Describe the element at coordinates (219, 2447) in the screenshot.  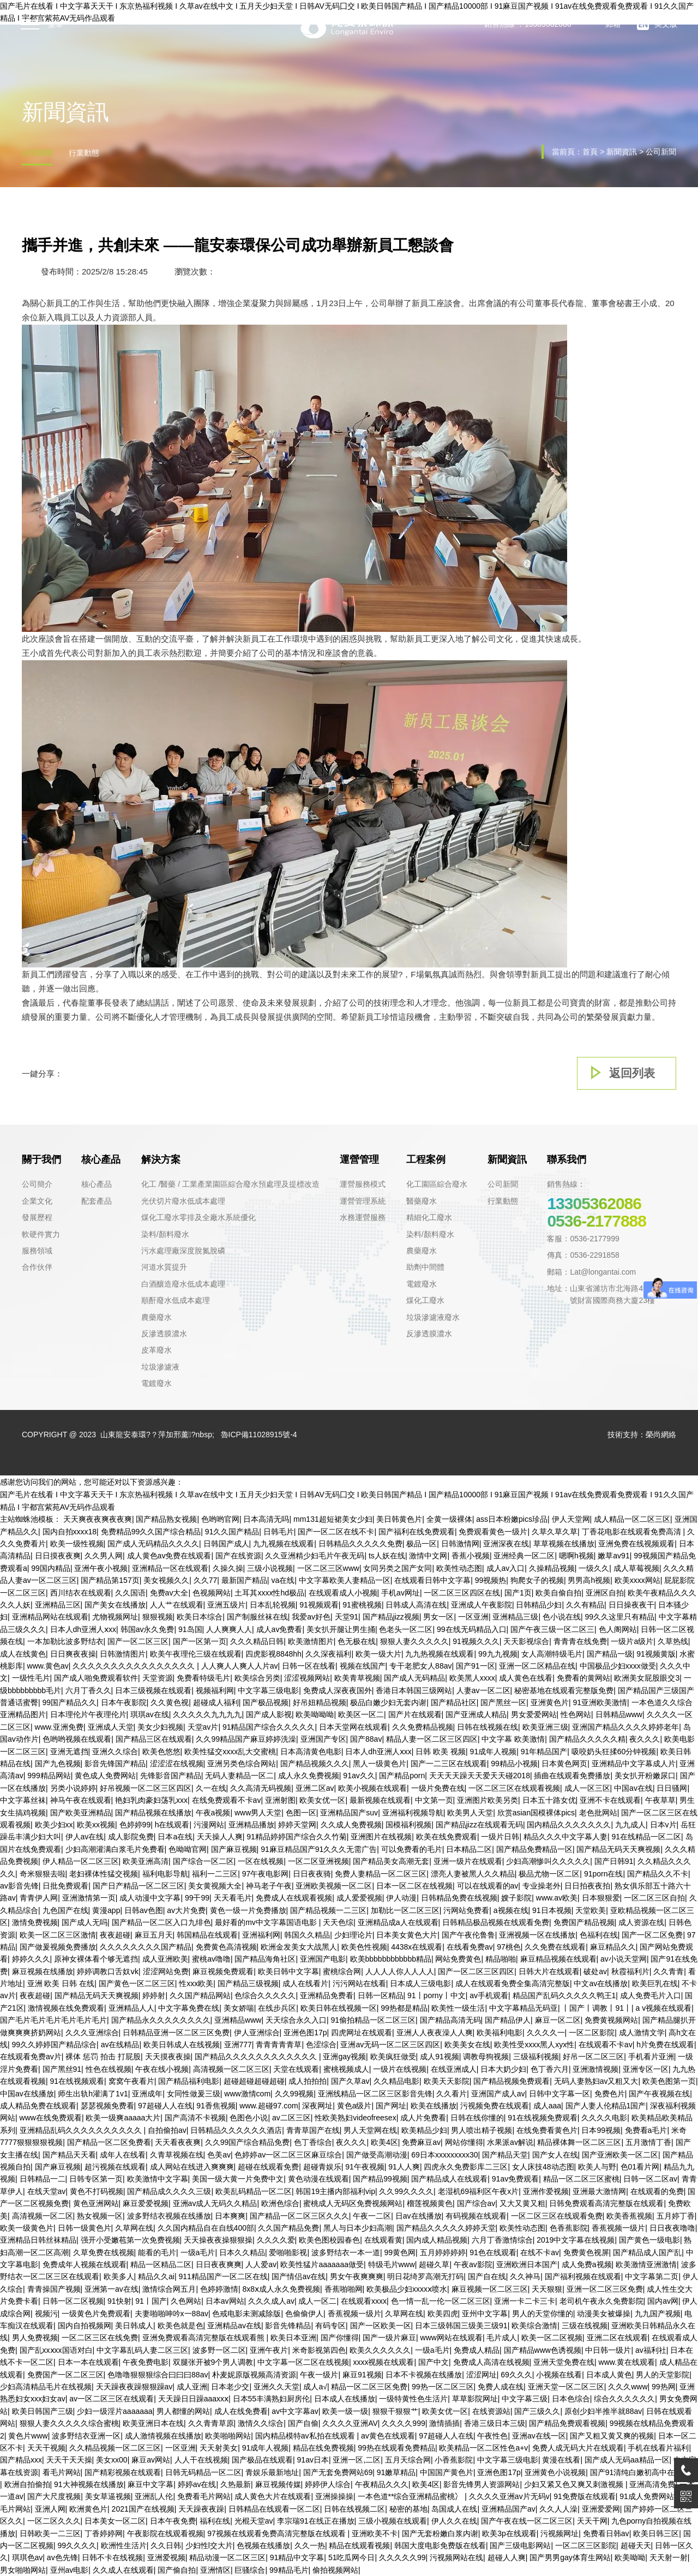
I see `天天射美女` at that location.